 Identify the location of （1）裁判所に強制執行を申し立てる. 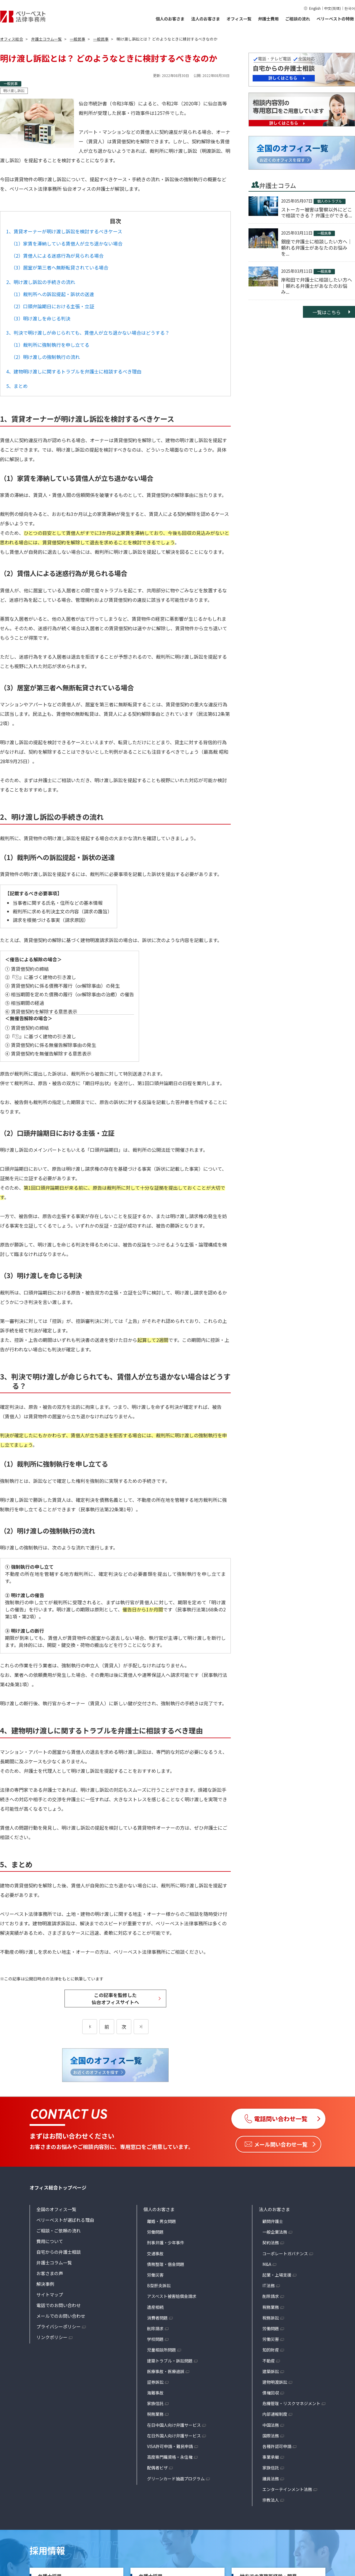
(50, 344).